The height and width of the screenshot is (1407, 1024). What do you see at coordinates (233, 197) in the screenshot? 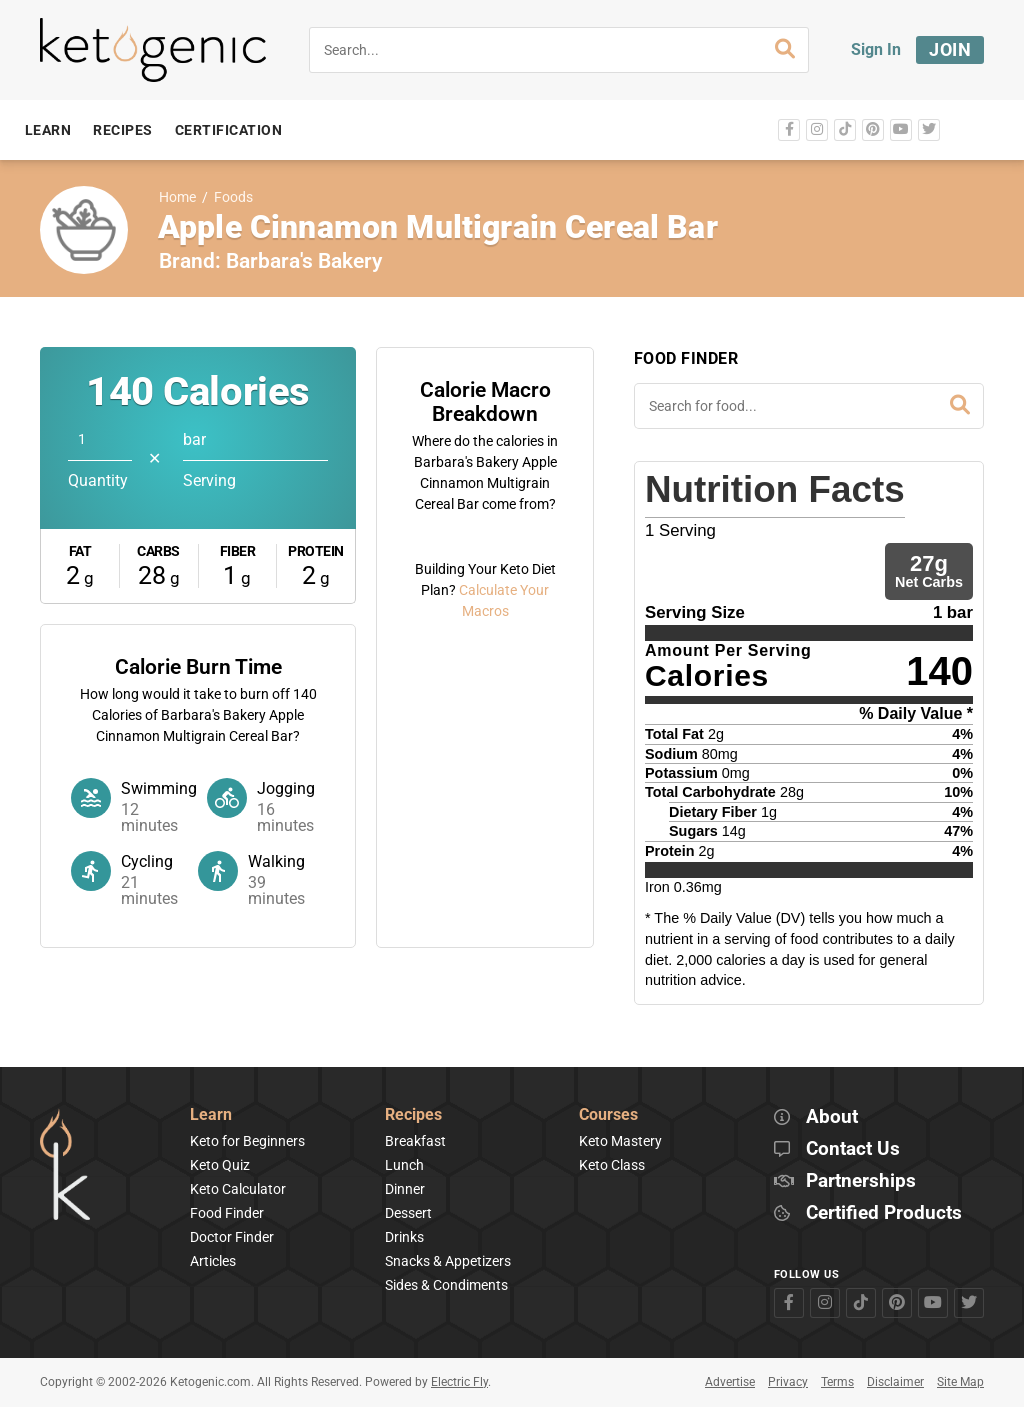
I see `Foods` at bounding box center [233, 197].